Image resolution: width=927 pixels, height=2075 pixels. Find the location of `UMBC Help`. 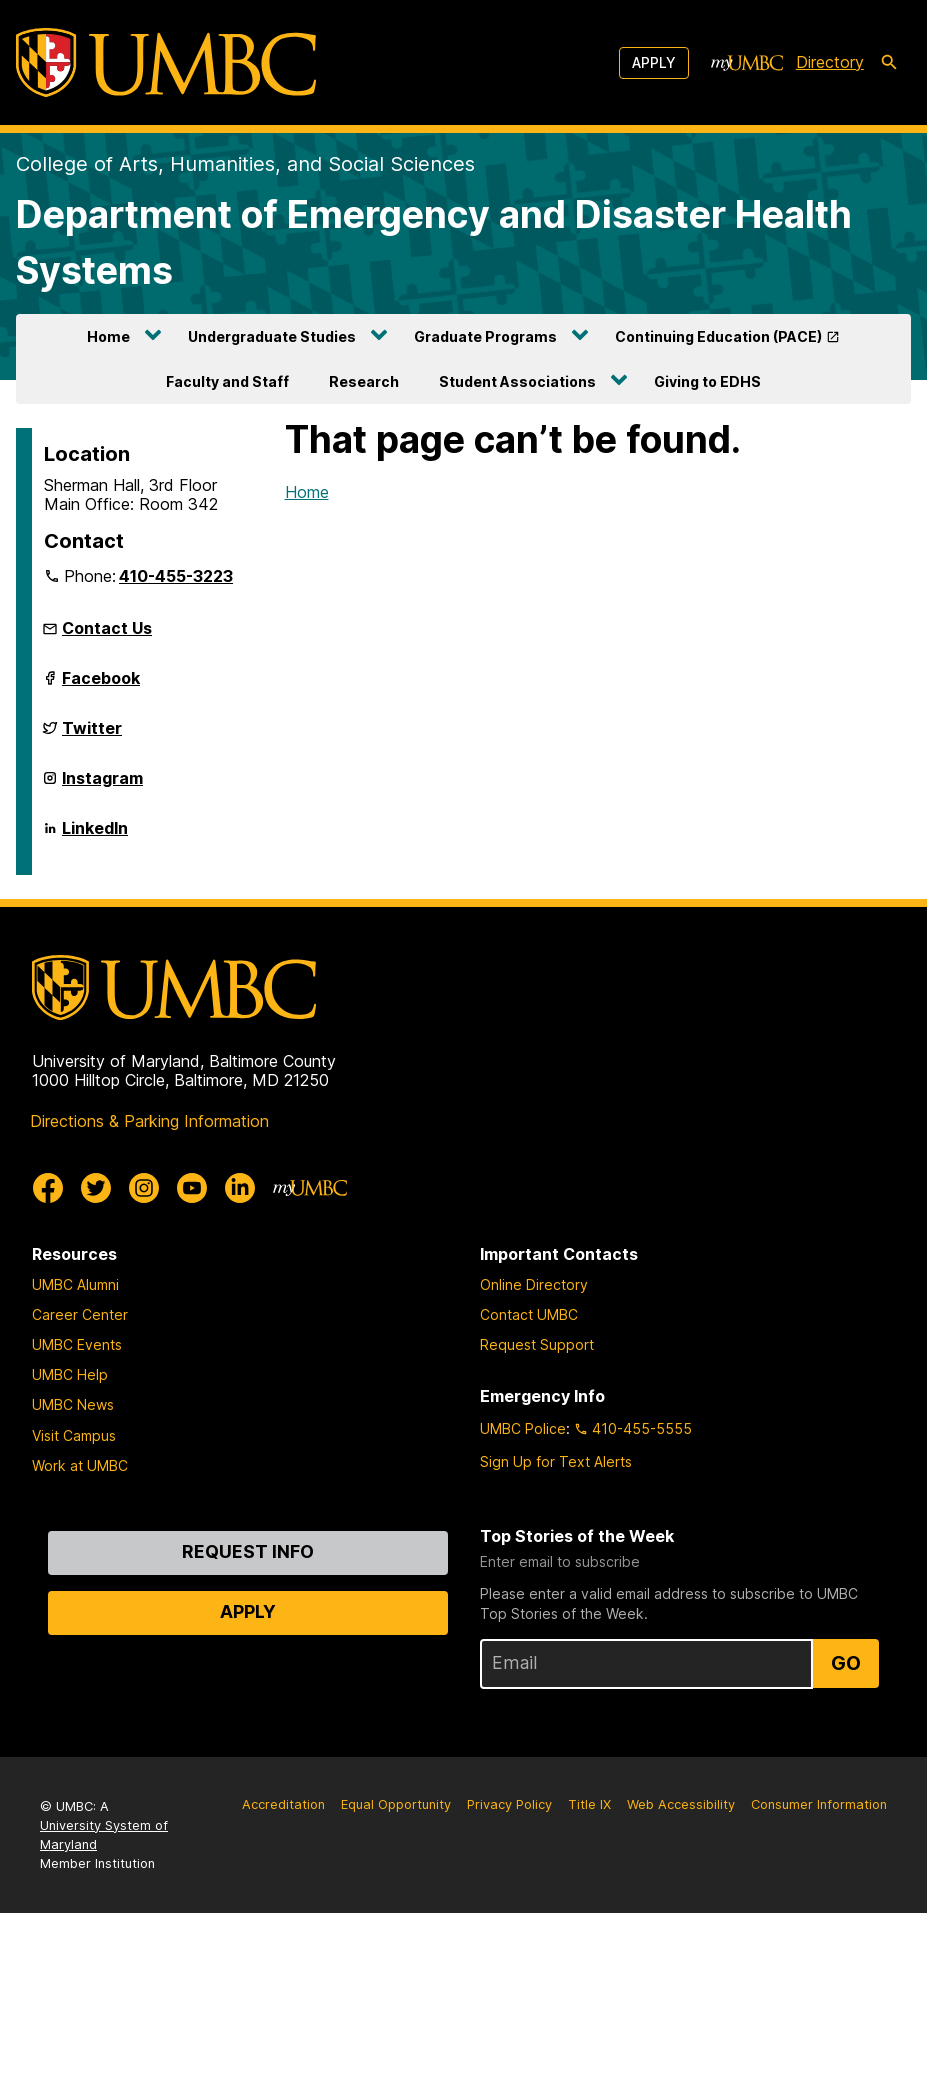

UMBC Help is located at coordinates (70, 1374).